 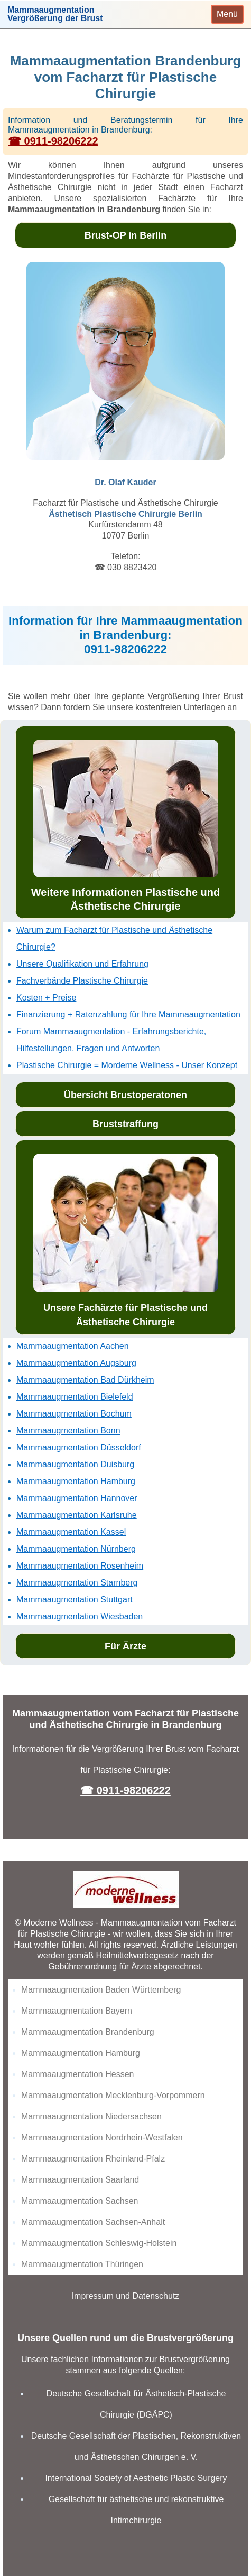 What do you see at coordinates (128, 1014) in the screenshot?
I see `Finanzierung + Ratenzahlung für Ihre Mammaaugmentation` at bounding box center [128, 1014].